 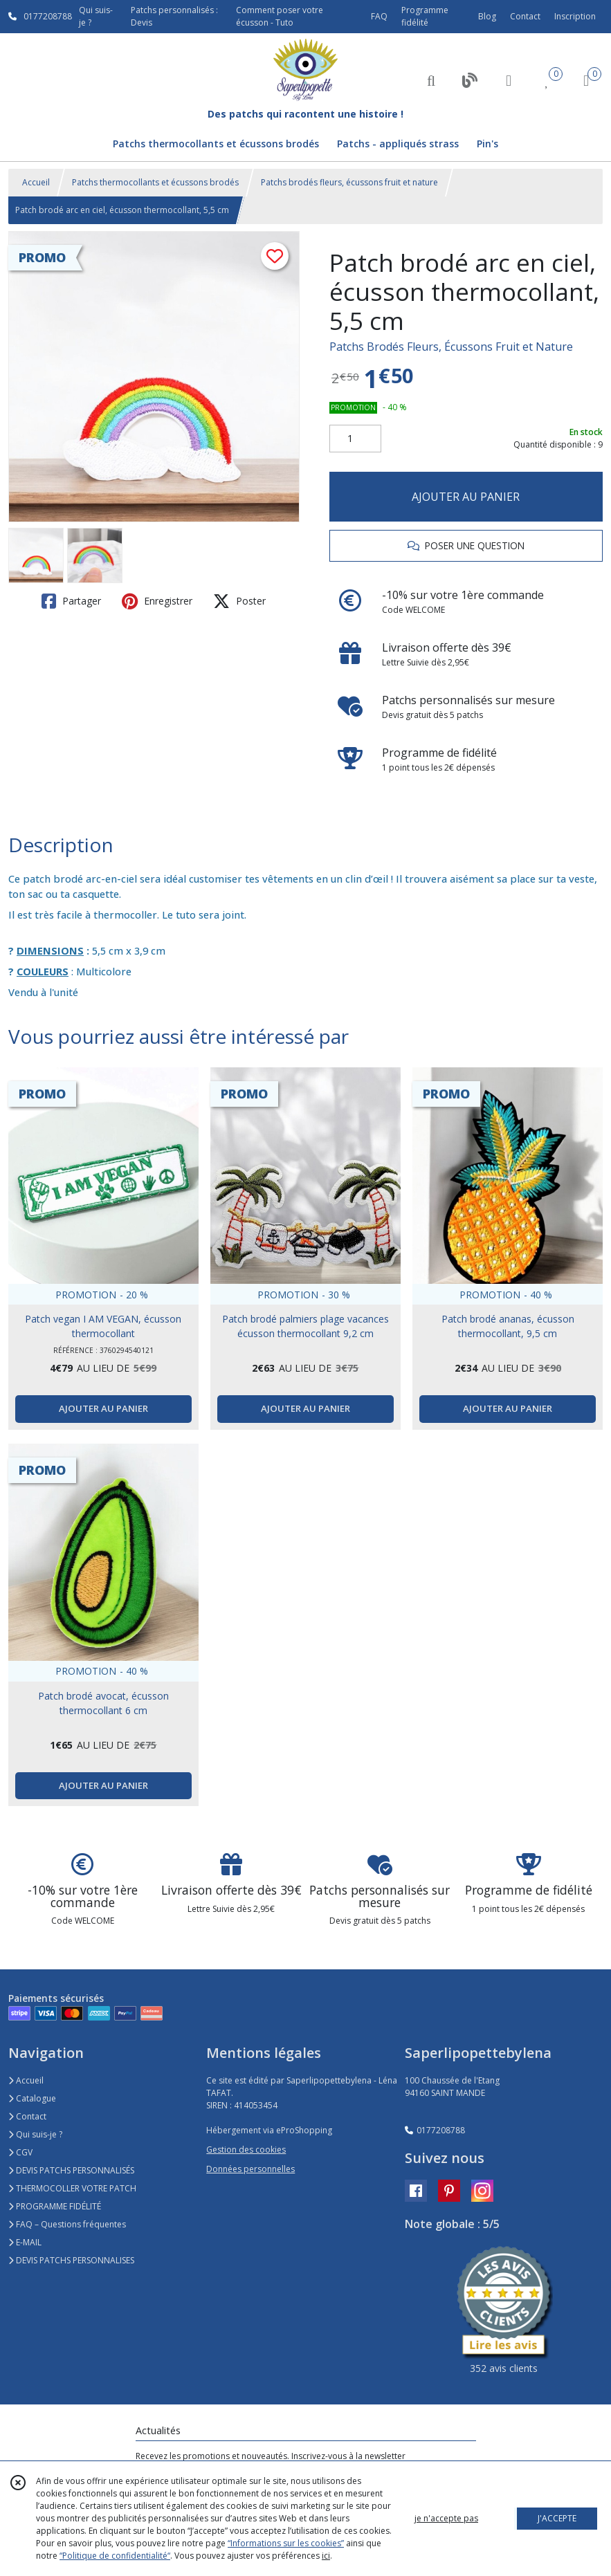 I want to click on Données personnelles, so click(x=250, y=2169).